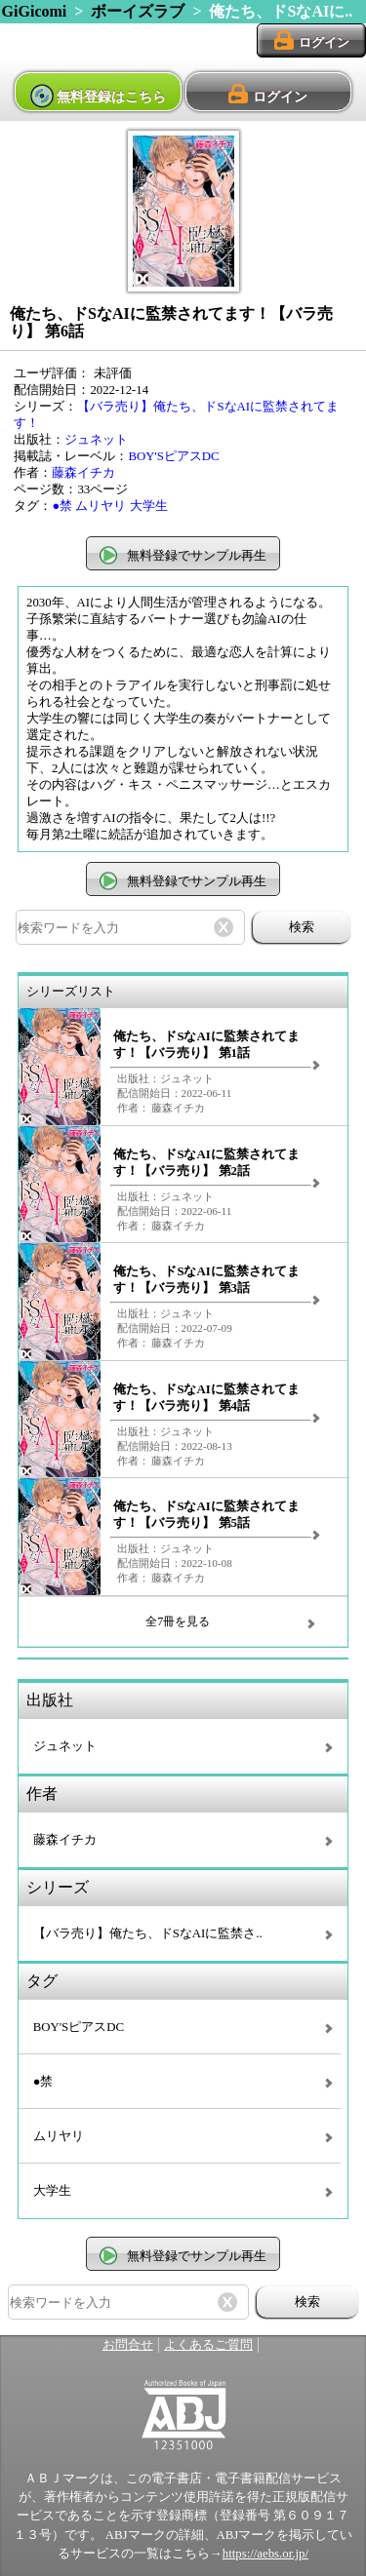  I want to click on GiGicomi, so click(34, 11).